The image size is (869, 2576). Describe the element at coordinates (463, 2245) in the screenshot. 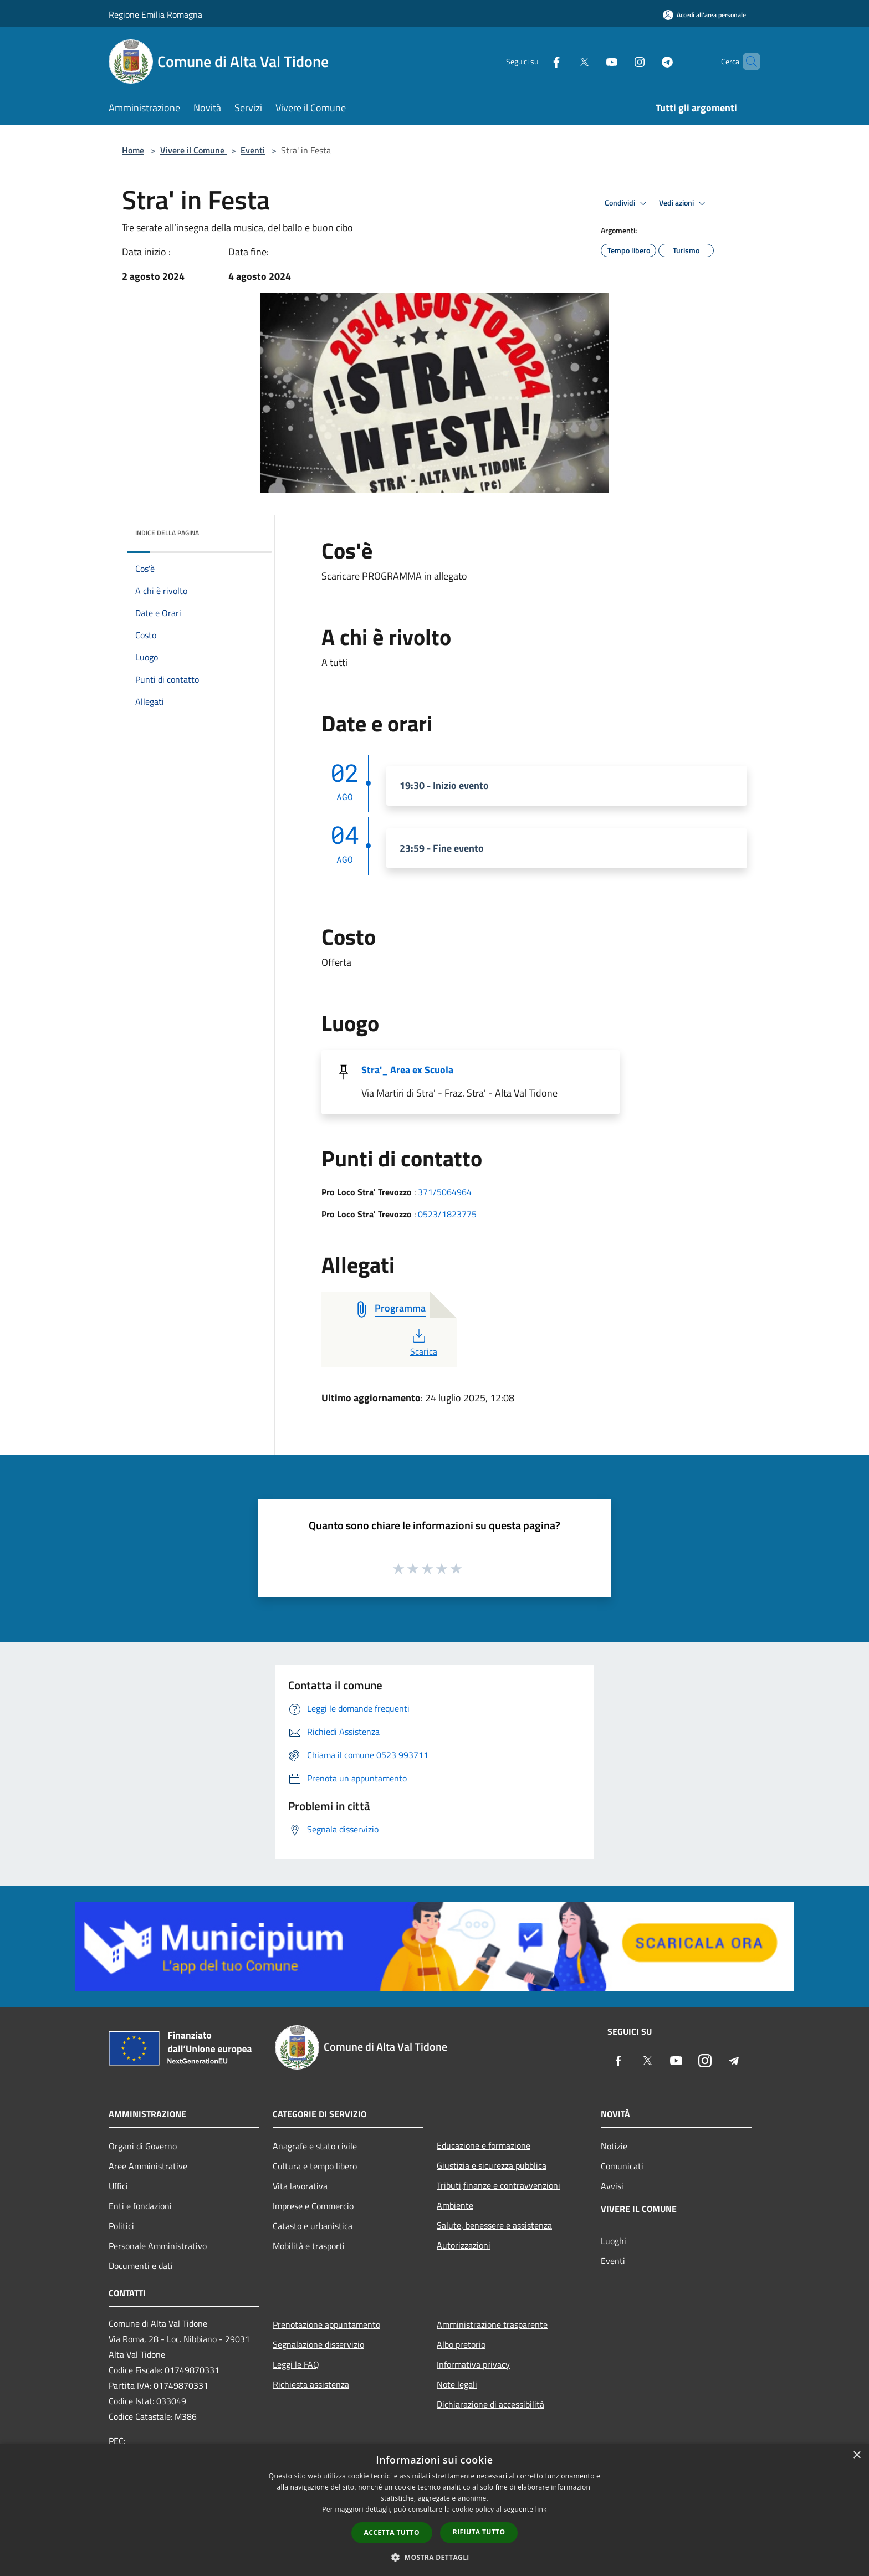

I see `Autorizzazioni` at that location.